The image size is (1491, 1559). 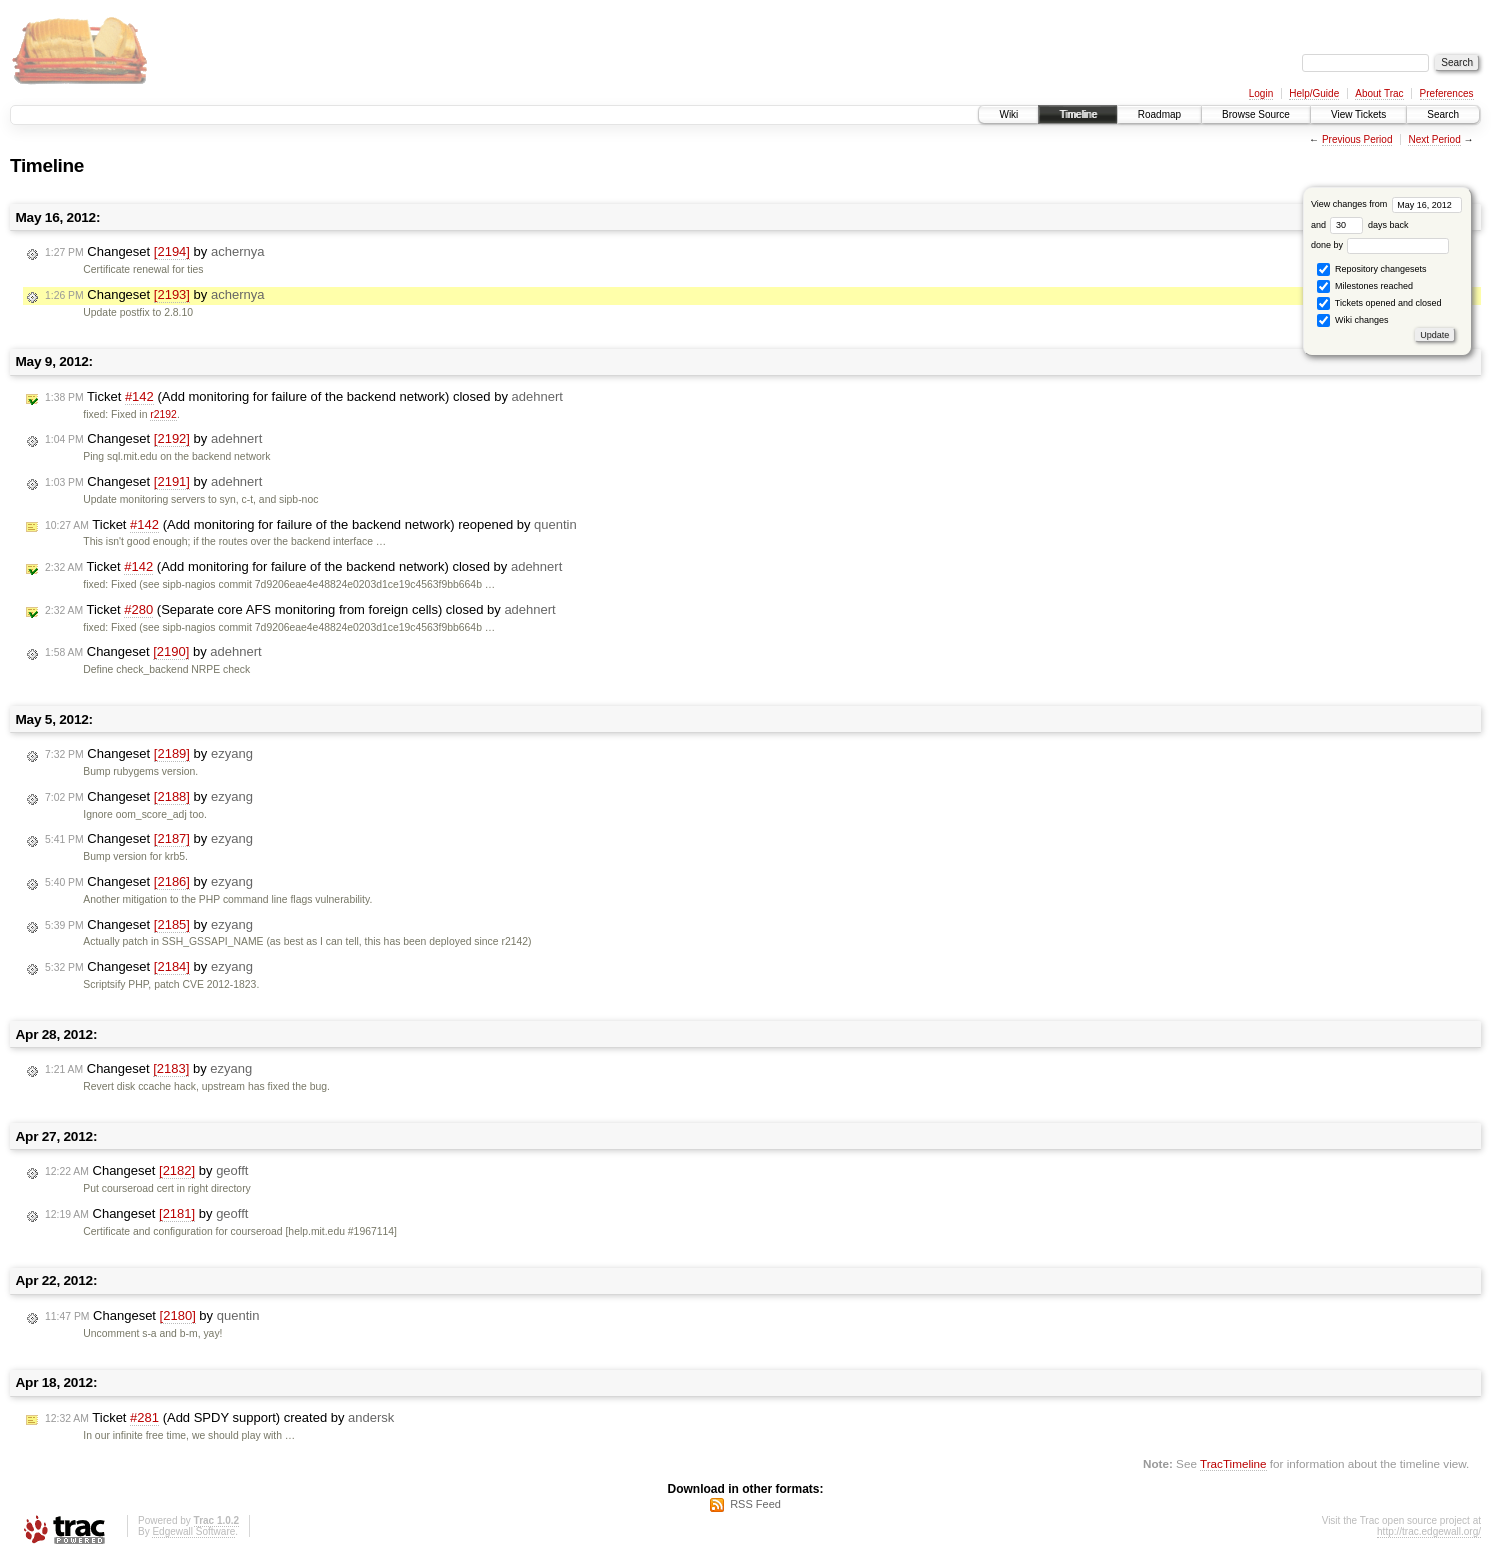 What do you see at coordinates (219, 1418) in the screenshot?
I see `Ticket (Add SPDY support) created by` at bounding box center [219, 1418].